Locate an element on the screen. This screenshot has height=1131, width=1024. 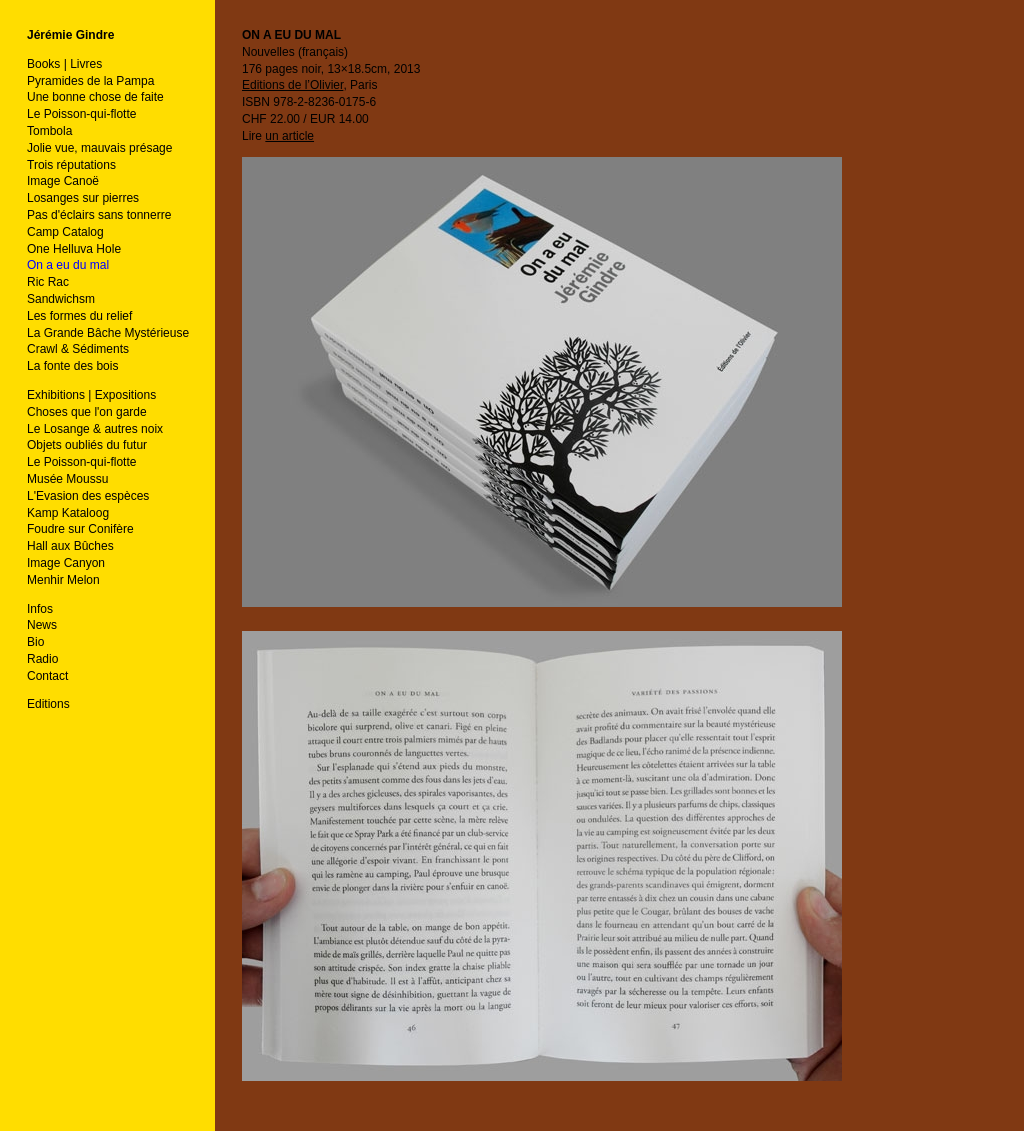
Editions is located at coordinates (48, 704).